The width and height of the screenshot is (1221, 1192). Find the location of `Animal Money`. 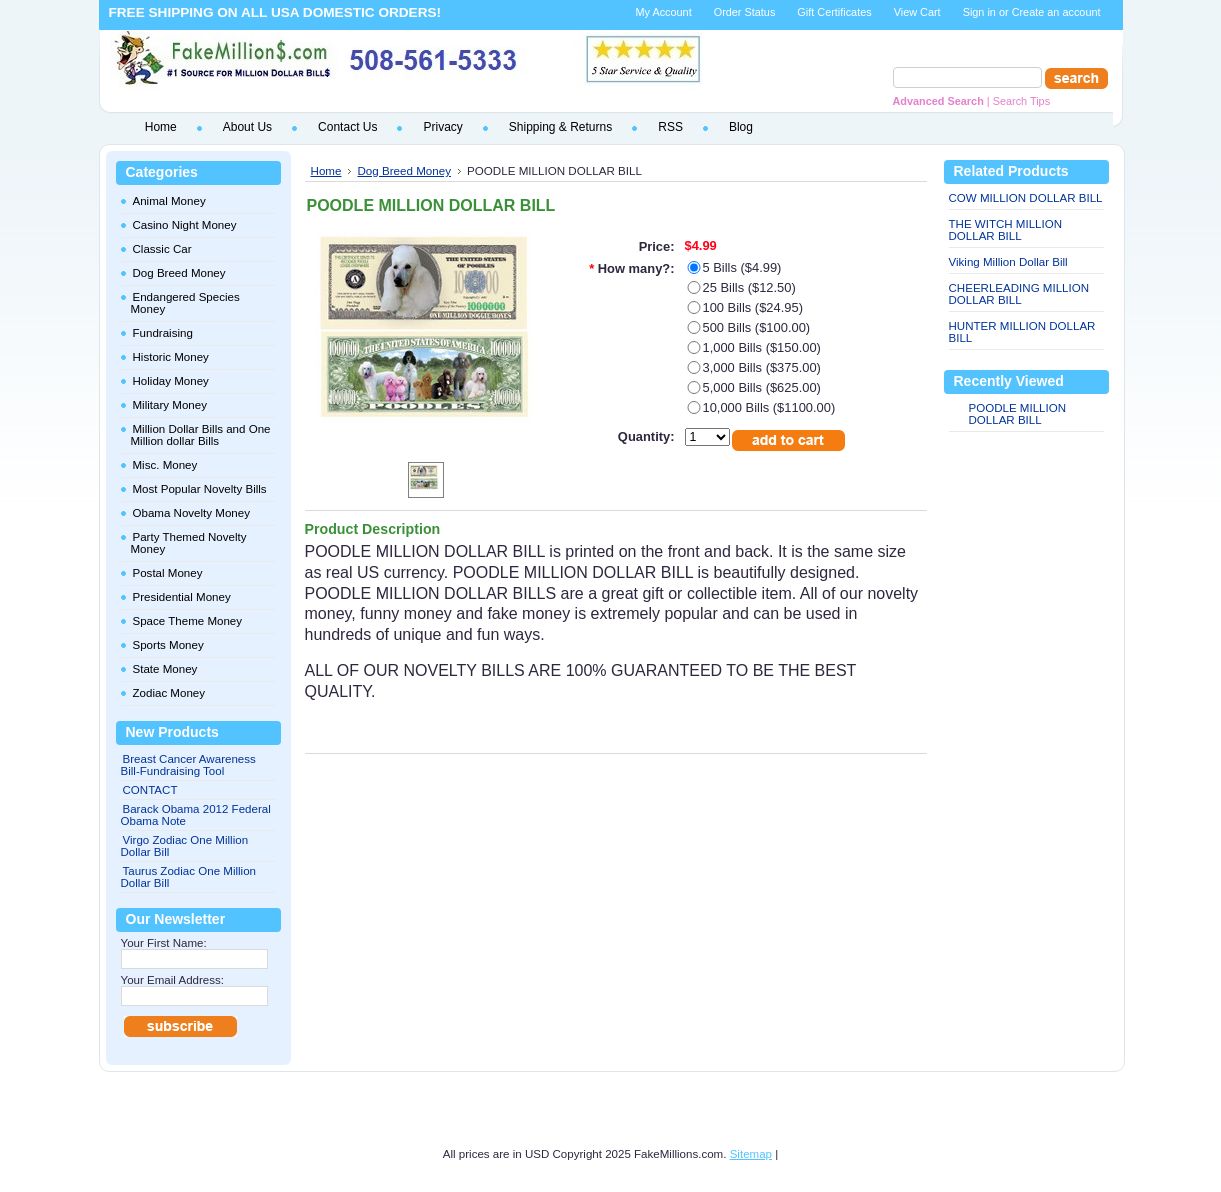

Animal Money is located at coordinates (169, 201).